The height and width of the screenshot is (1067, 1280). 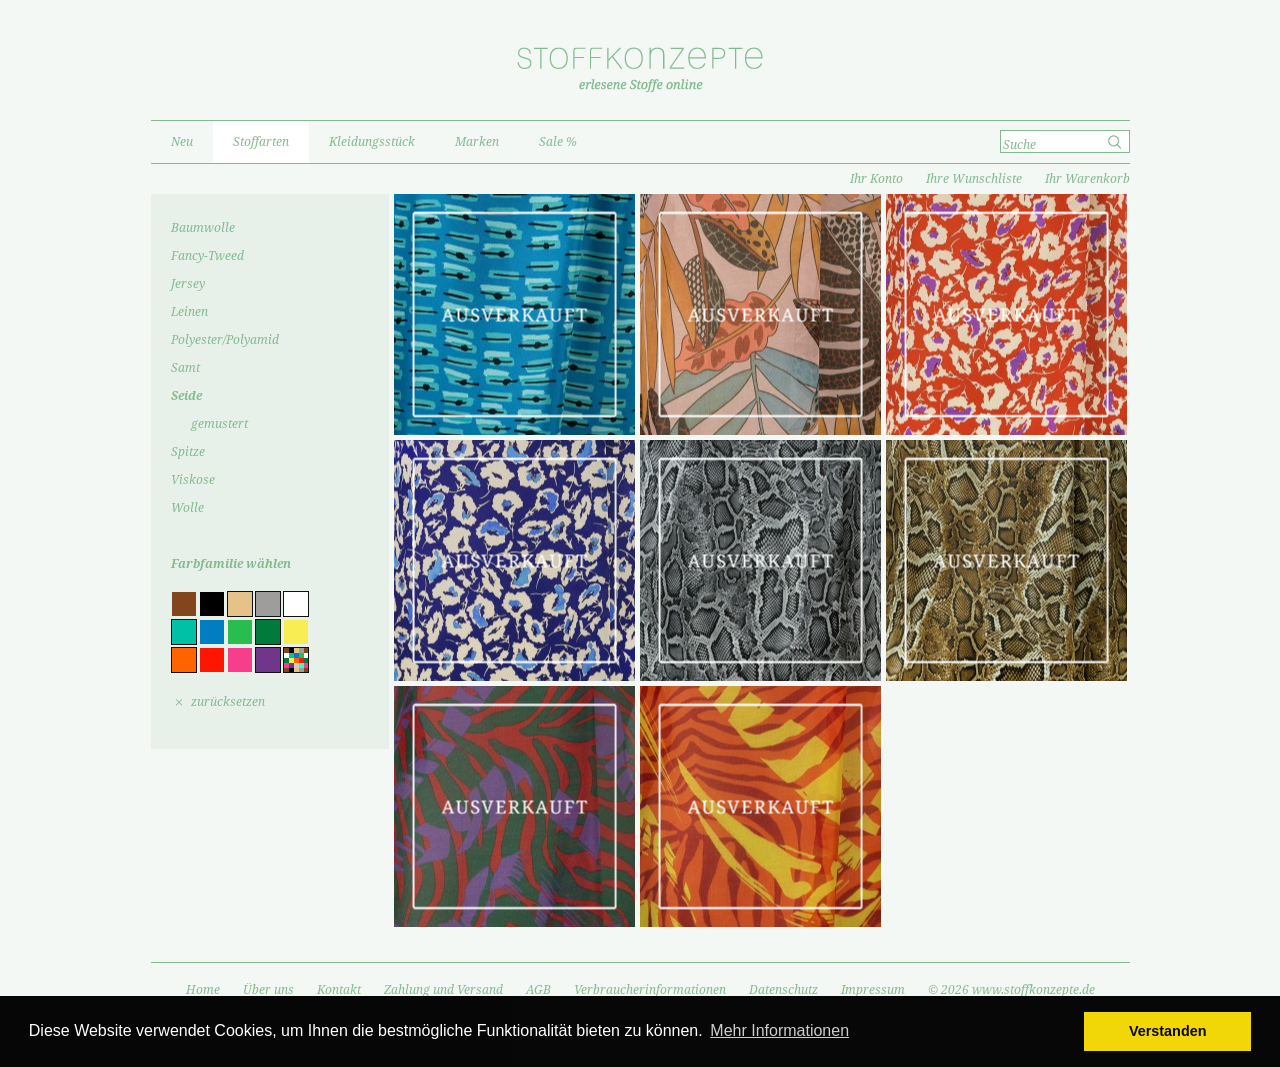 What do you see at coordinates (268, 990) in the screenshot?
I see `Über uns` at bounding box center [268, 990].